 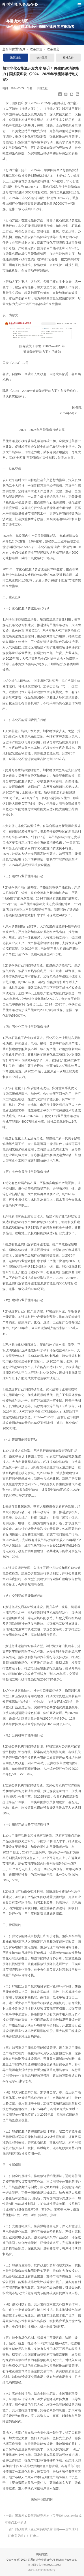 What do you see at coordinates (36, 49) in the screenshot?
I see `政策法规` at bounding box center [36, 49].